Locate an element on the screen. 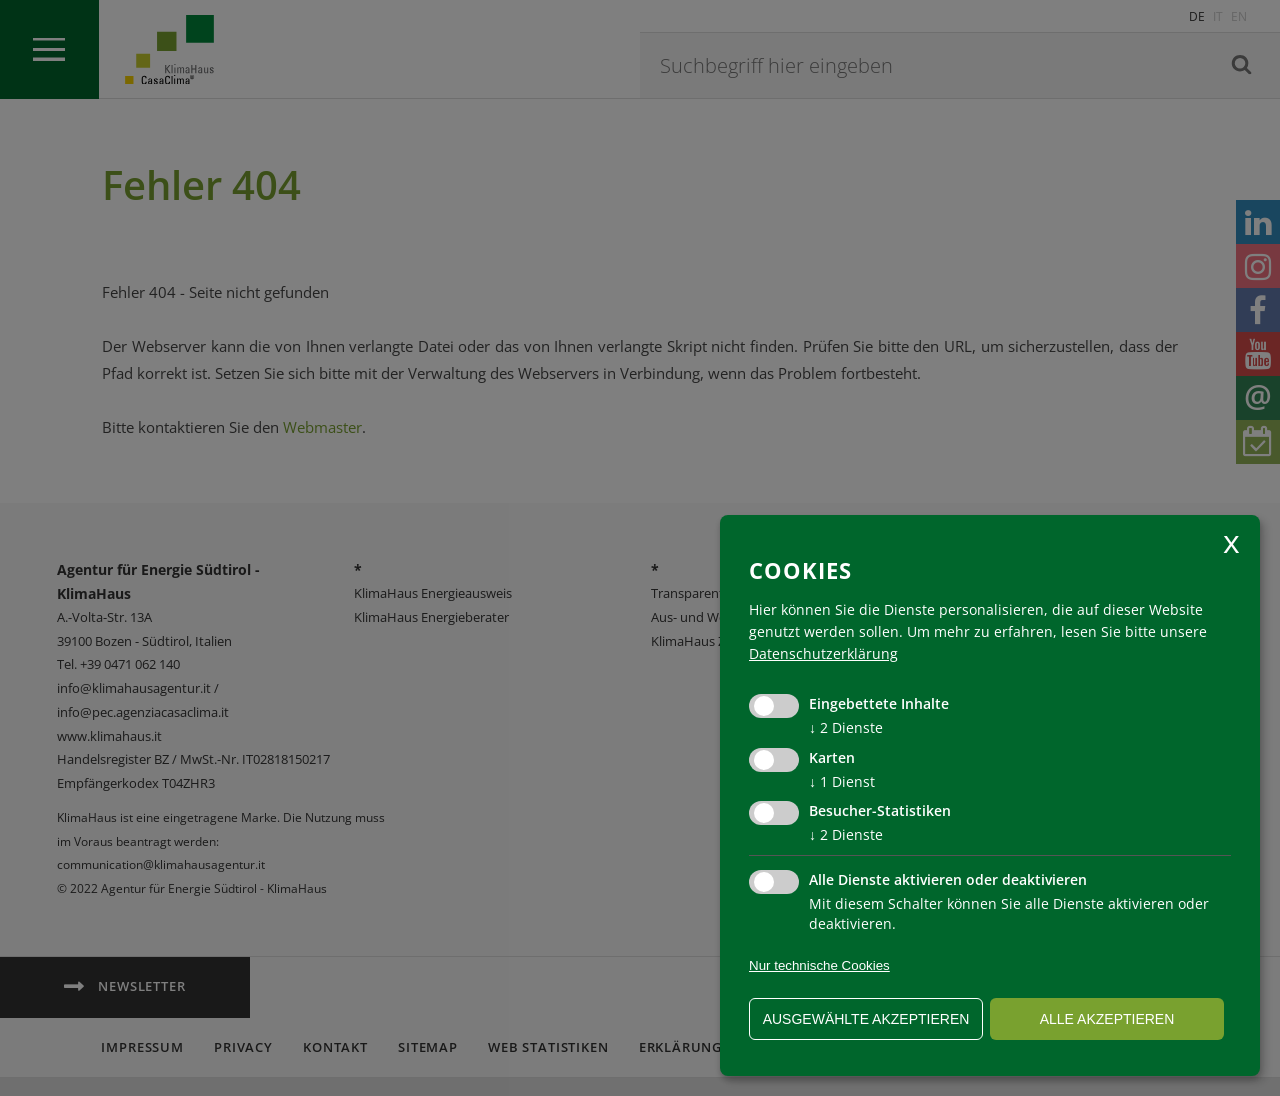 The width and height of the screenshot is (1280, 1096). 2 Dienste is located at coordinates (846, 727).